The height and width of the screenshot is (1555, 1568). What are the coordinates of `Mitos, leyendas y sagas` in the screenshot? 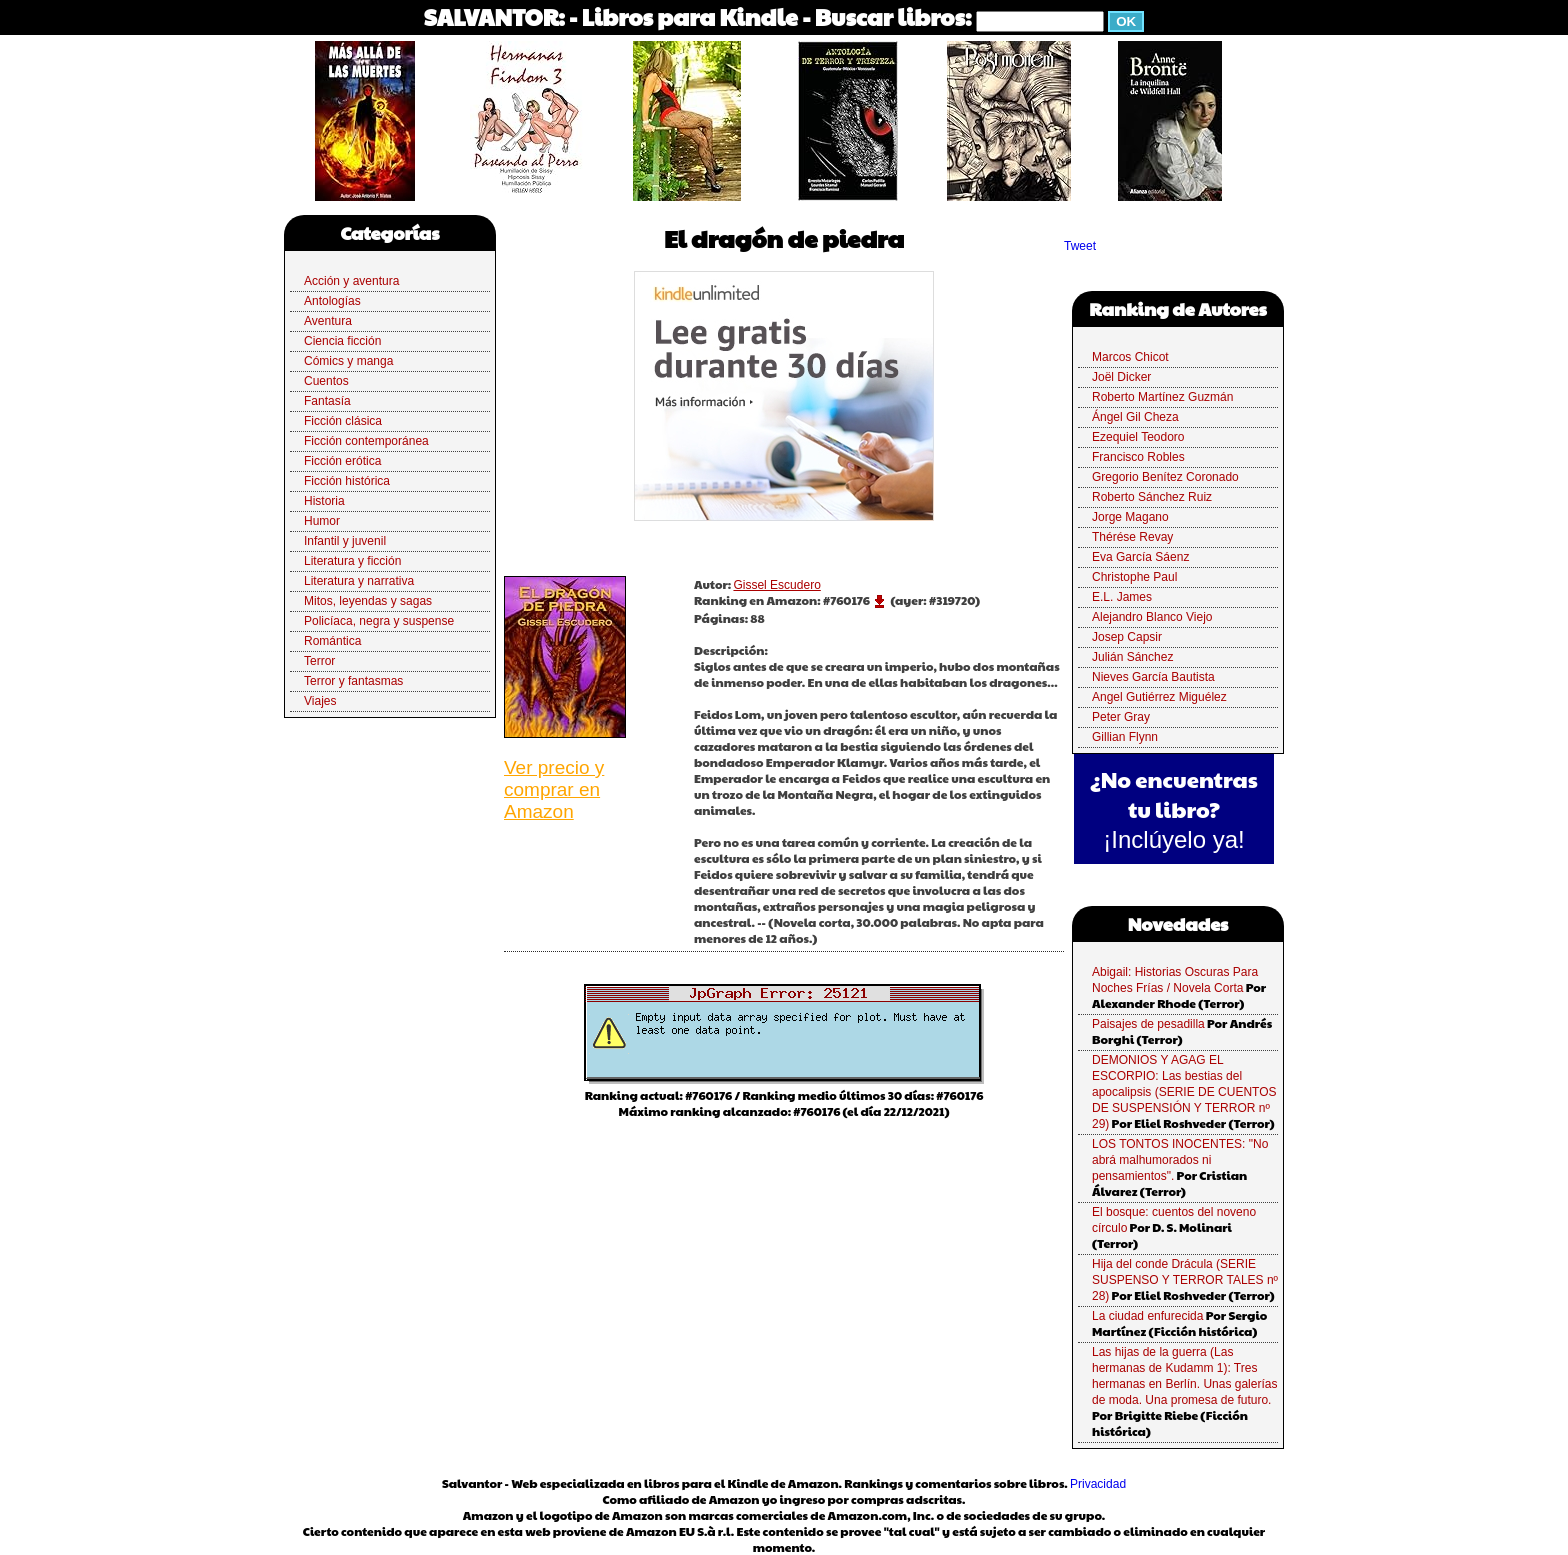 It's located at (368, 601).